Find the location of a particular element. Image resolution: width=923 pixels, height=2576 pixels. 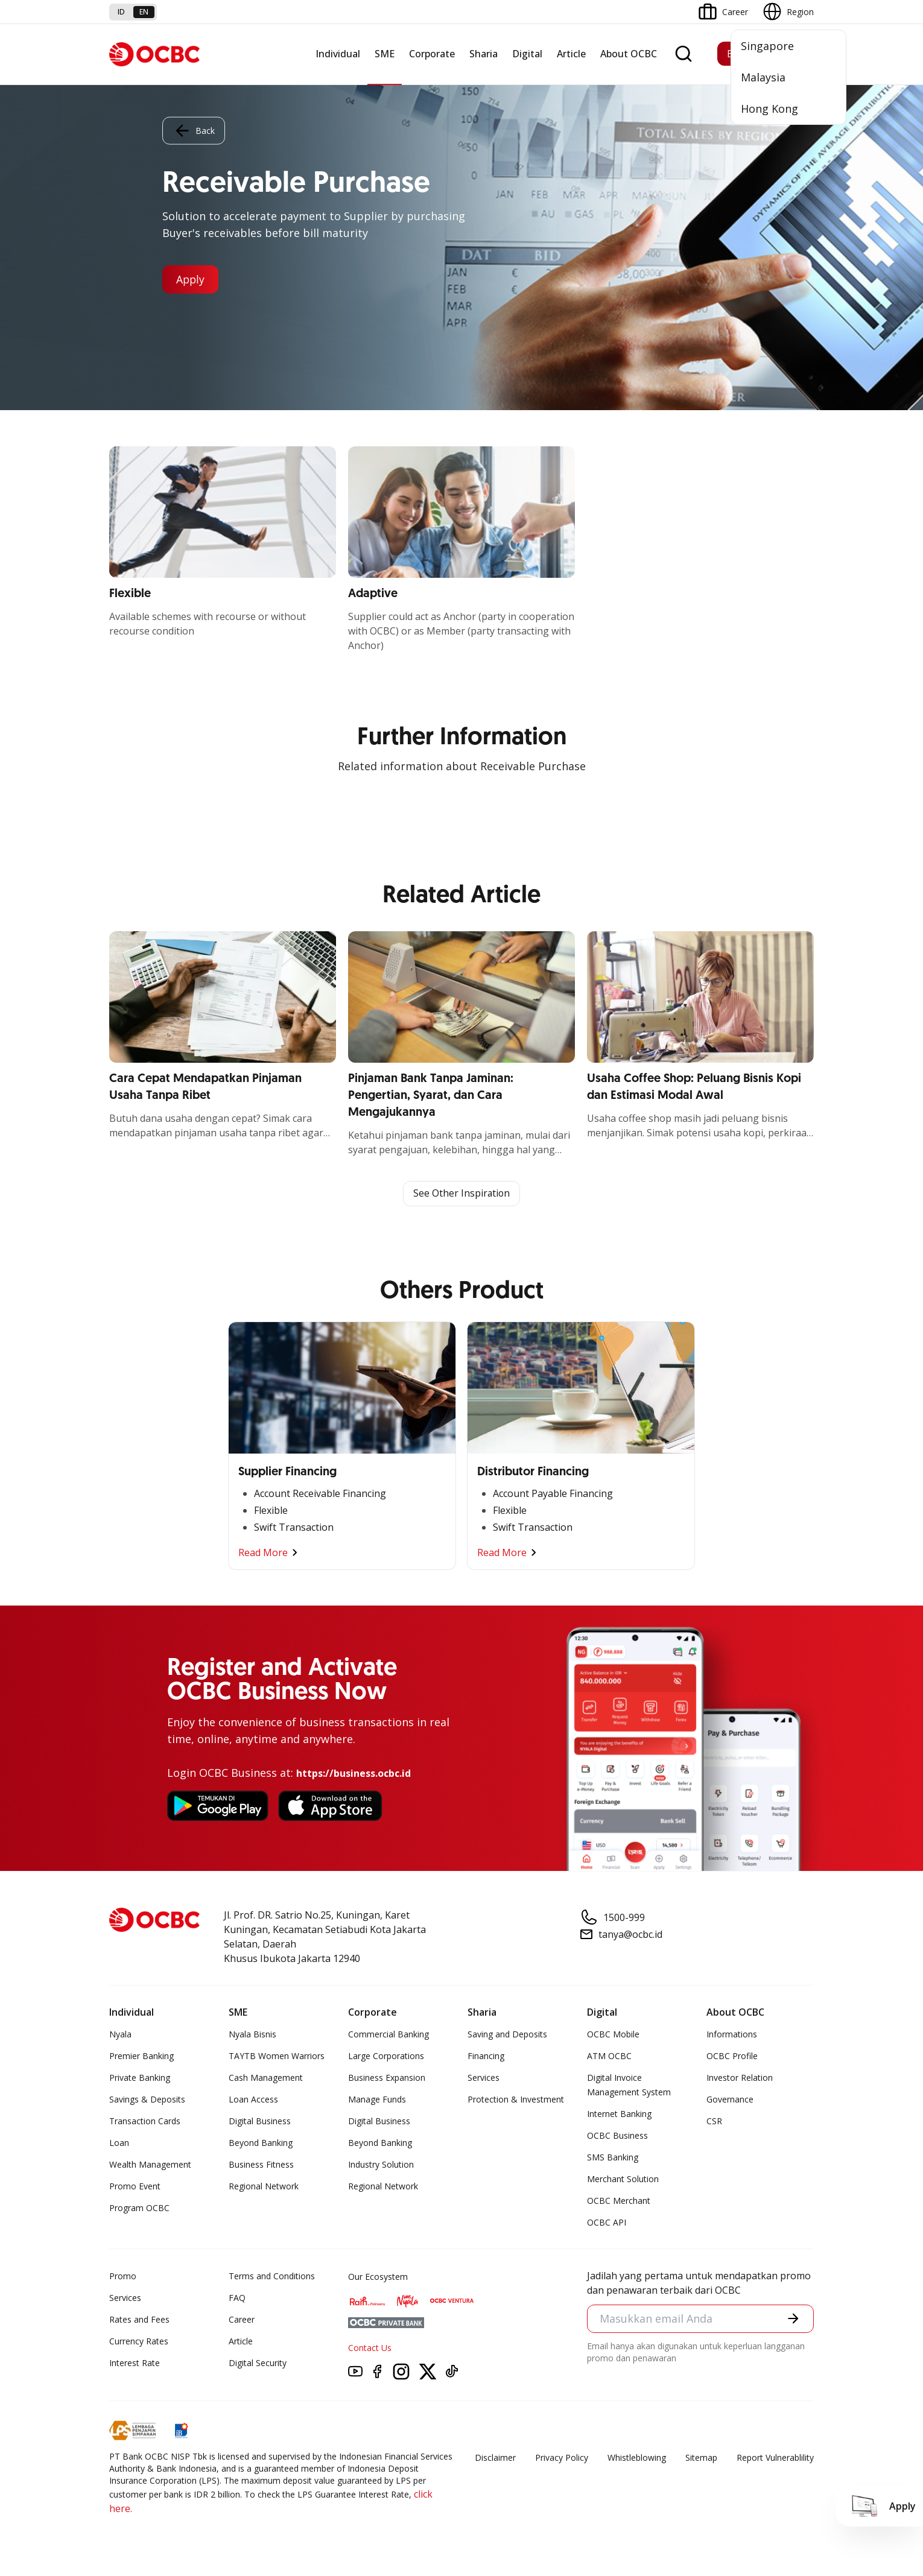

See Other Inspiration is located at coordinates (461, 1193).